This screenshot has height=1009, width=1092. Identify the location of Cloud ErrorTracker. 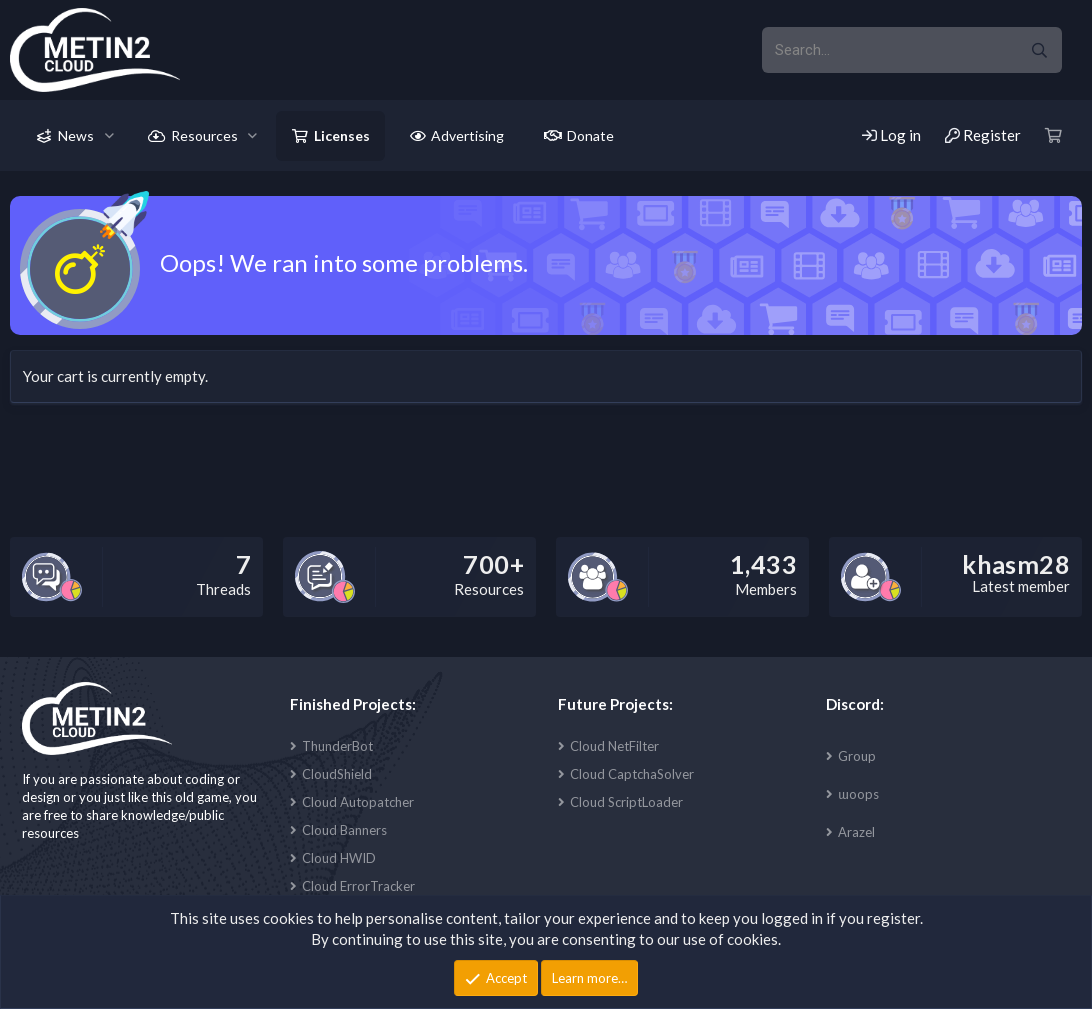
(358, 886).